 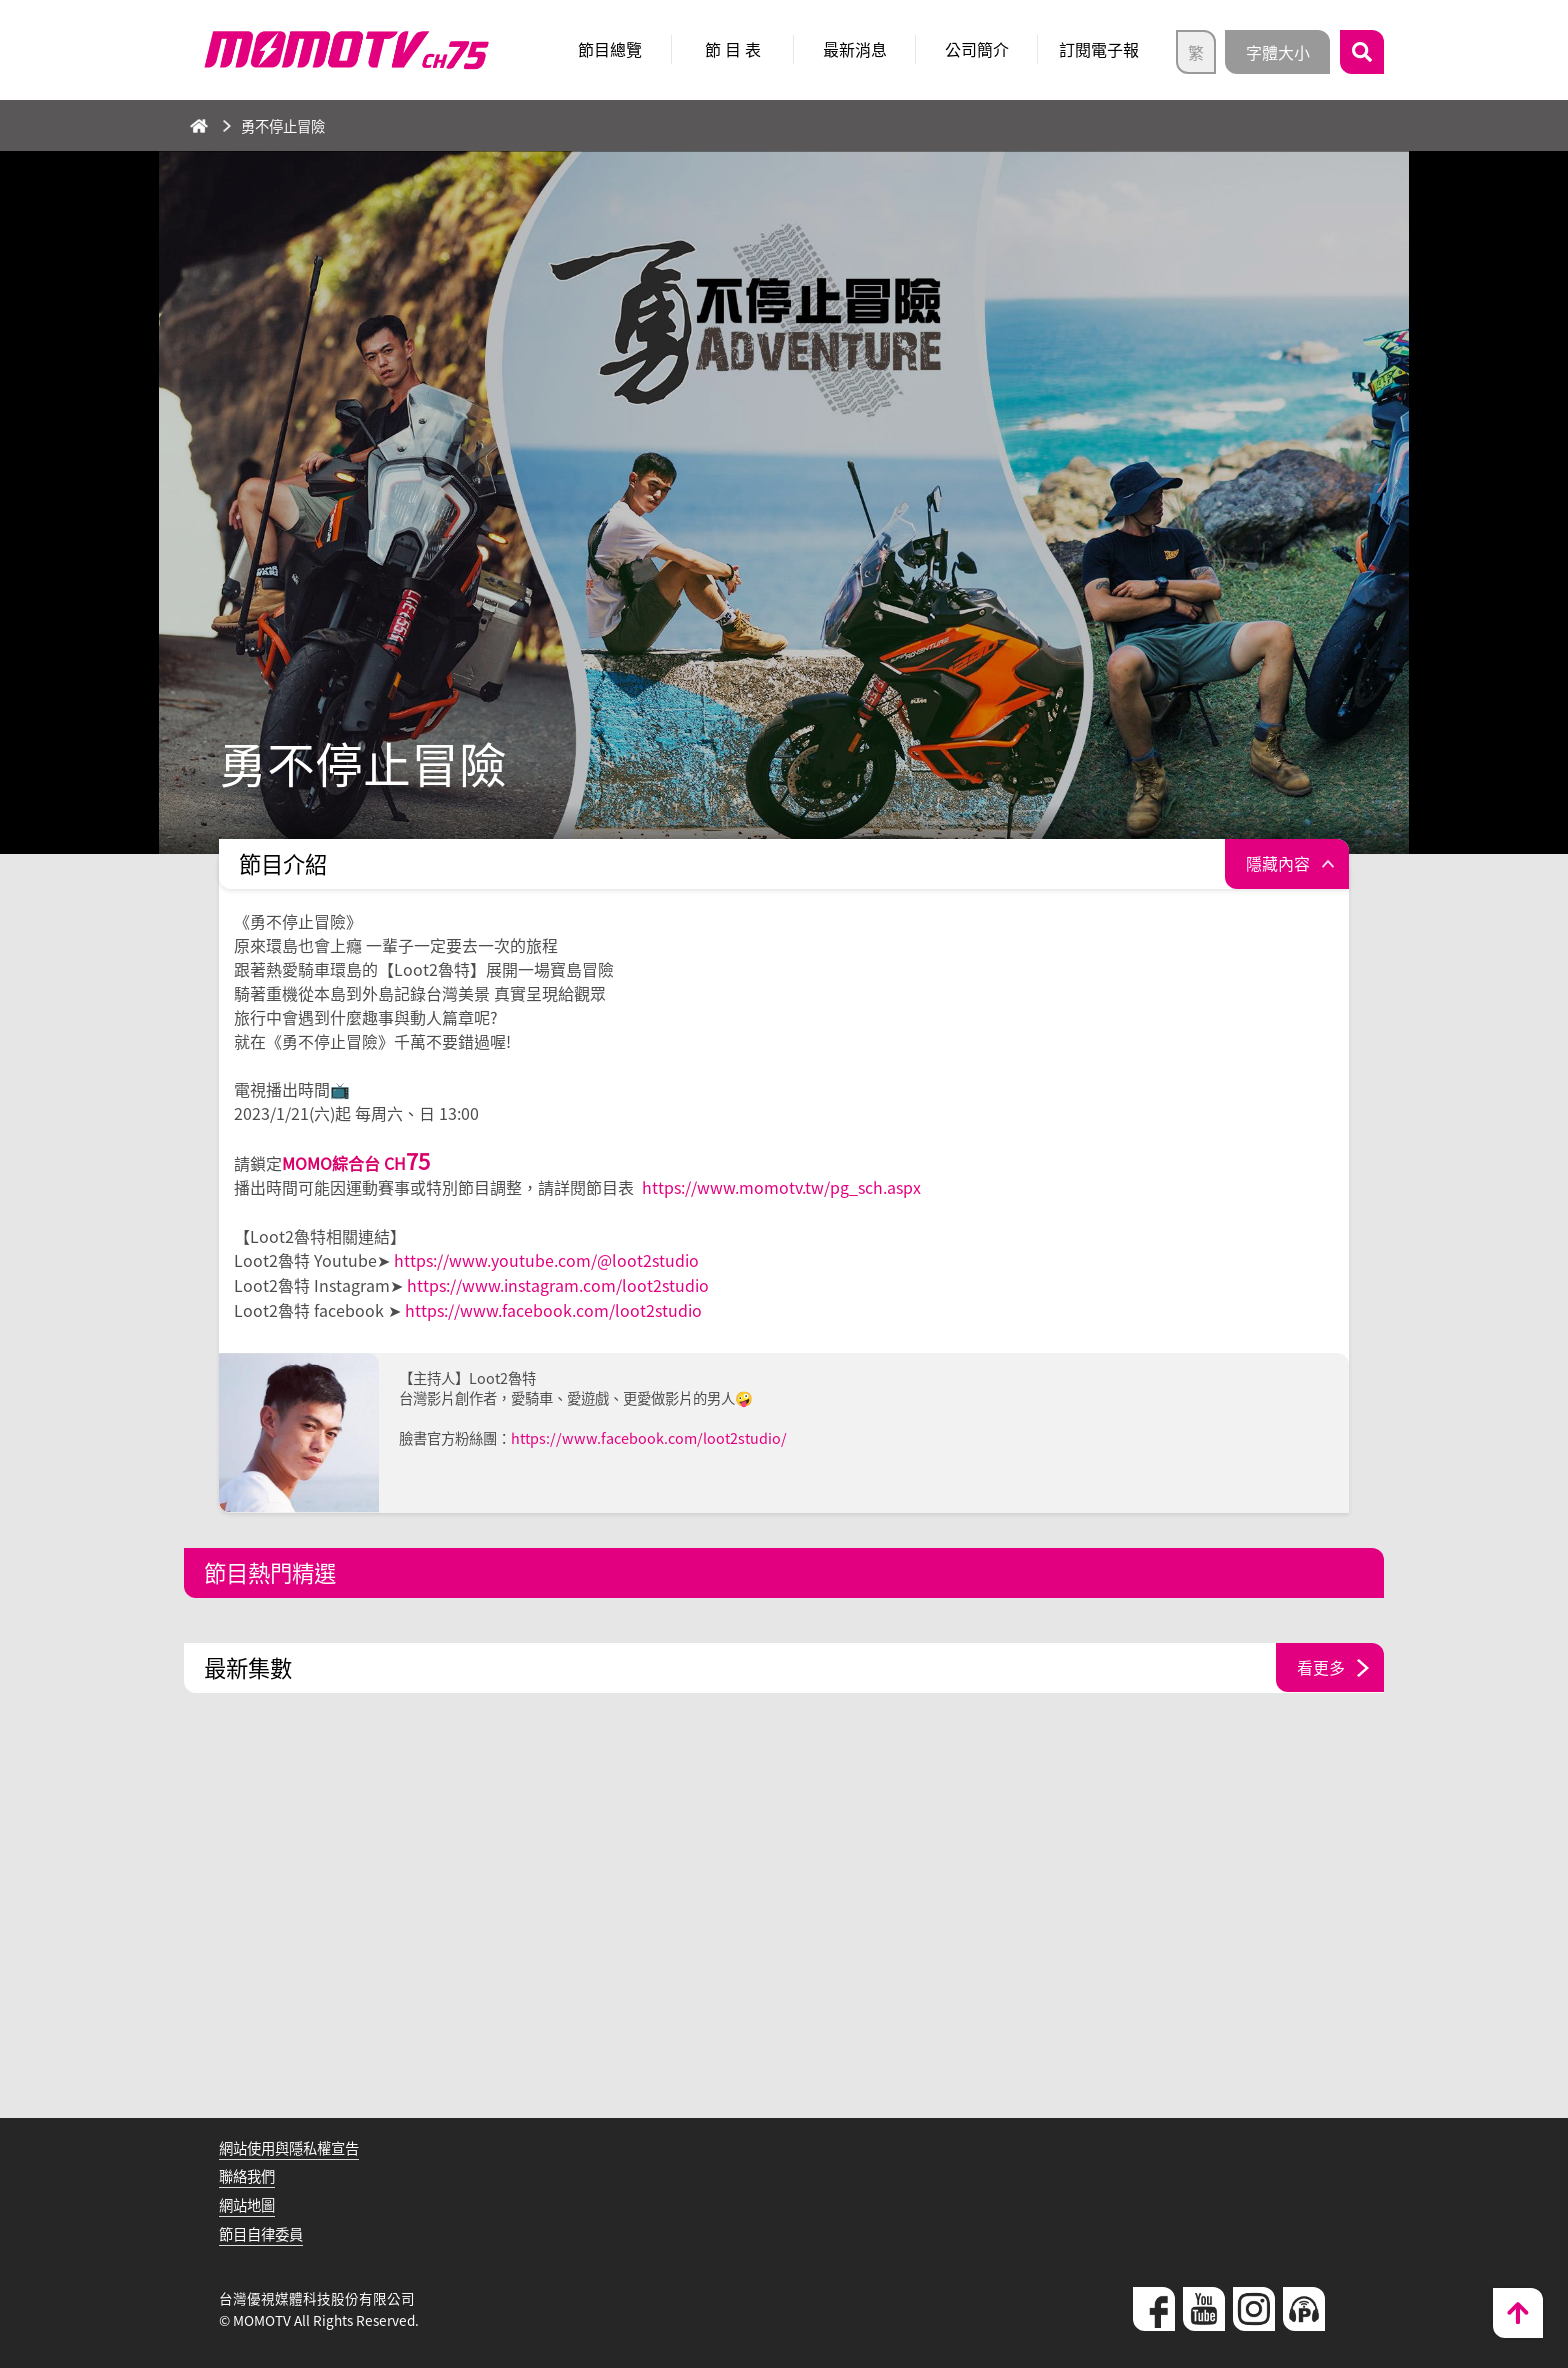 What do you see at coordinates (558, 1283) in the screenshot?
I see `https://www.instagram.com/loot2studio` at bounding box center [558, 1283].